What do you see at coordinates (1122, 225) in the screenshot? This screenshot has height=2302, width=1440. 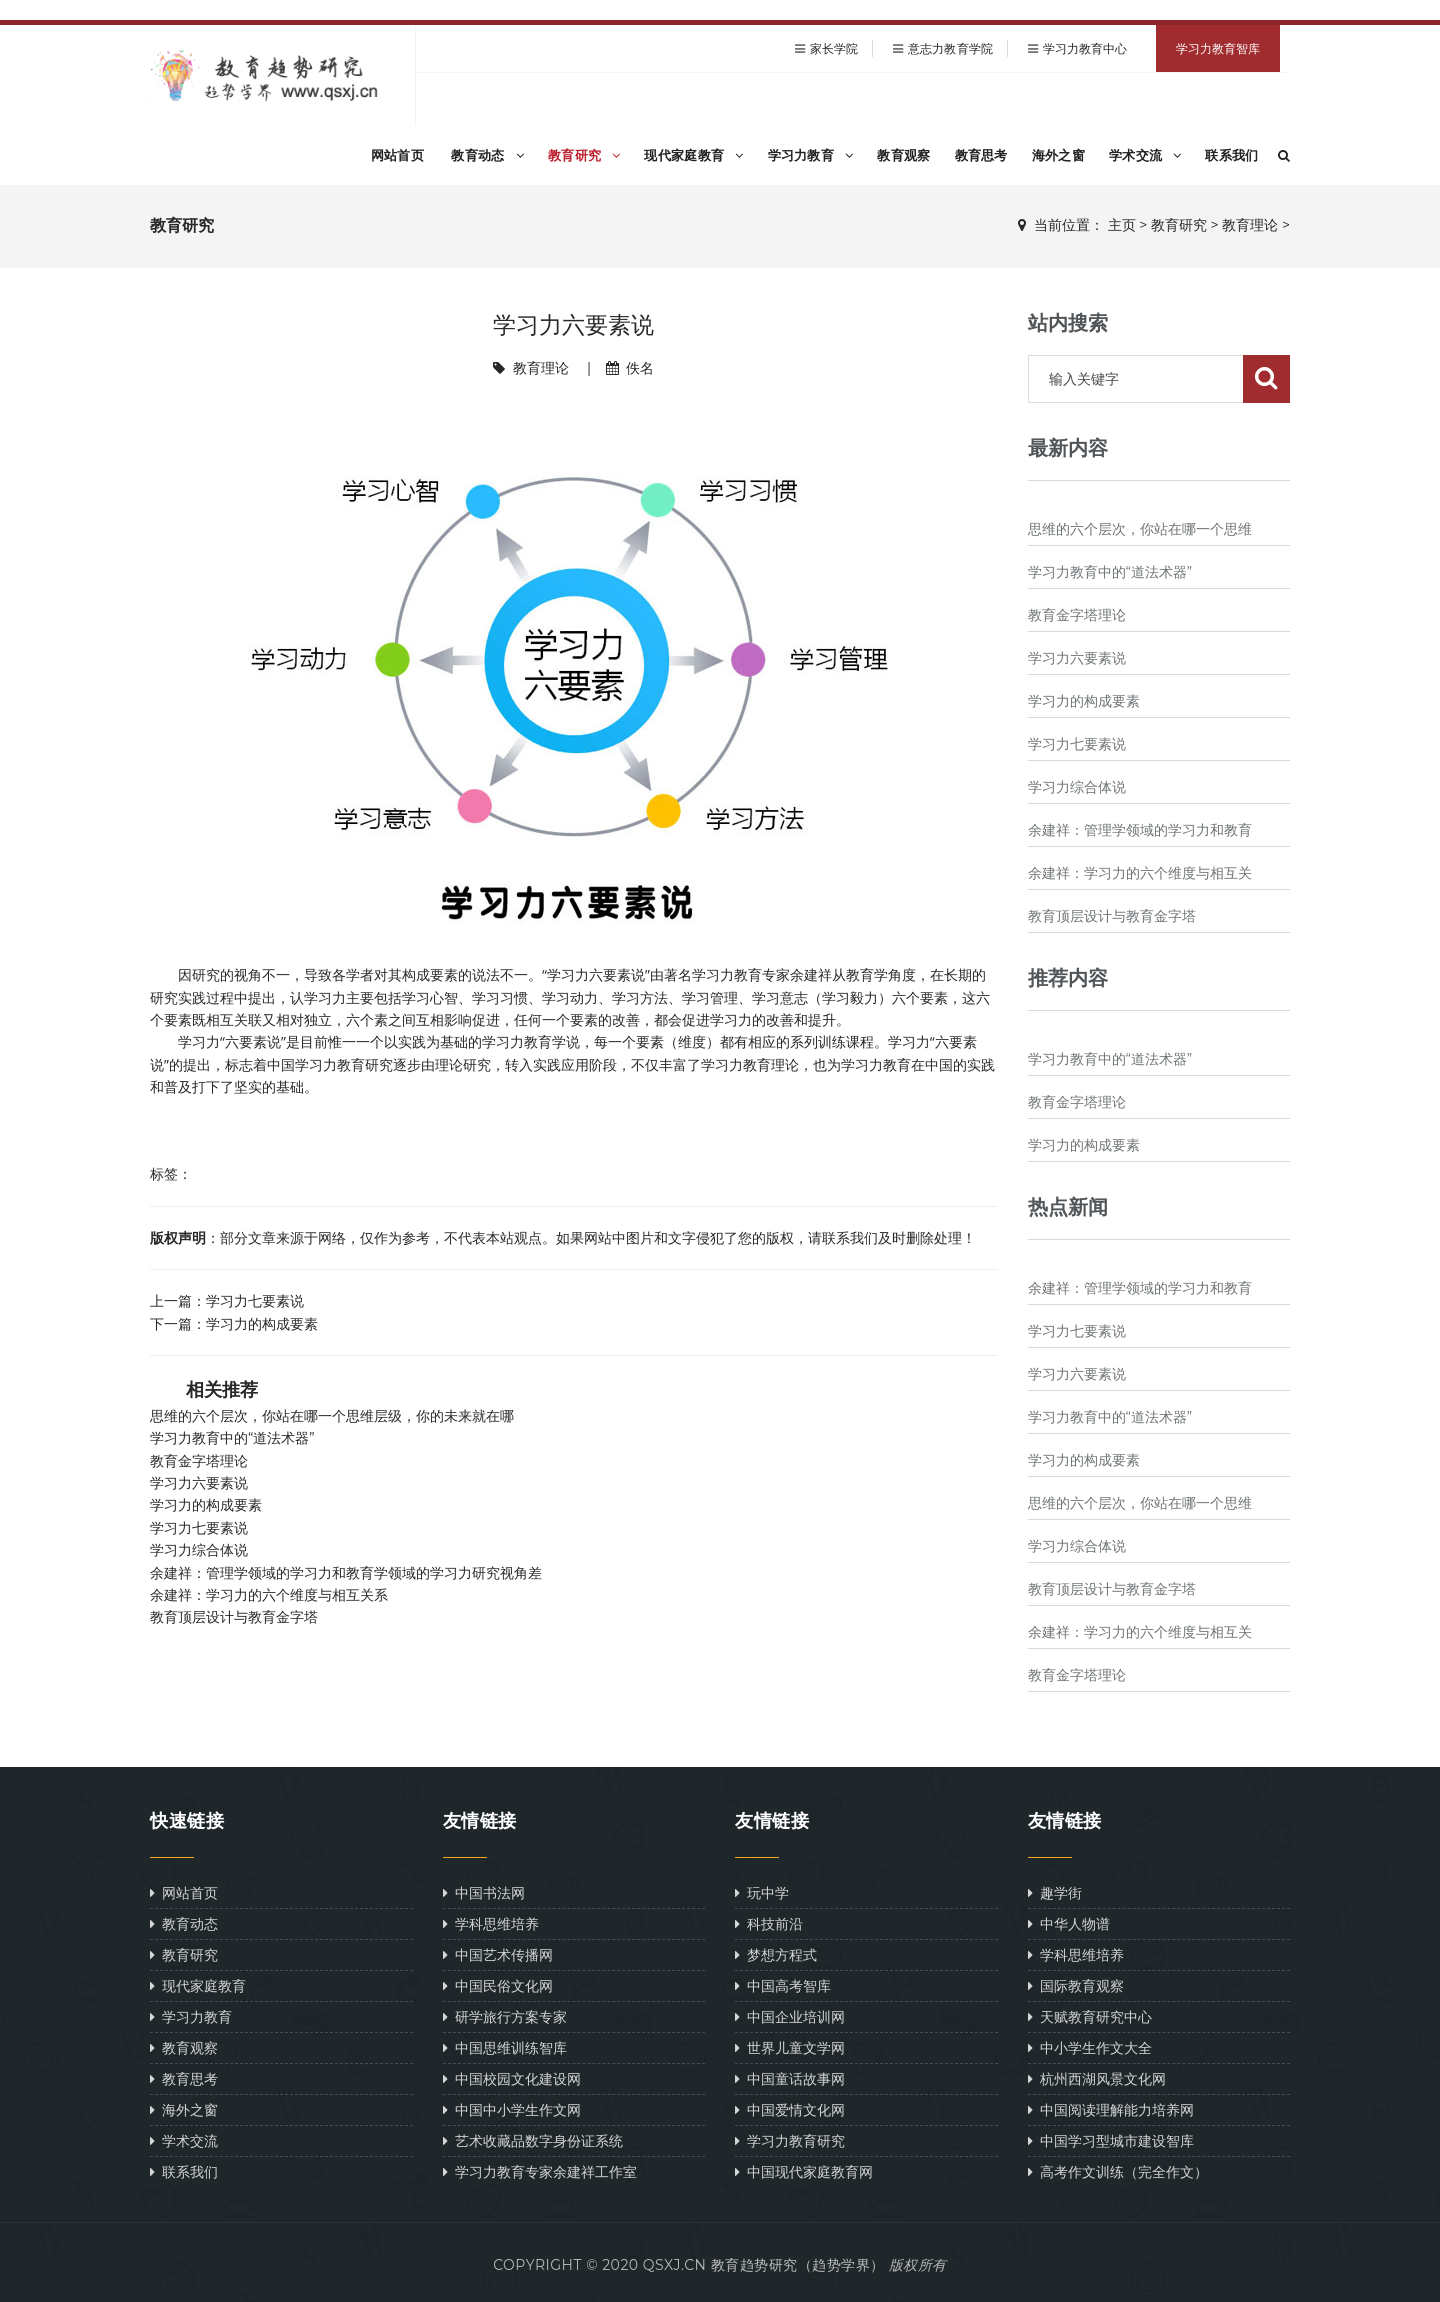 I see `主页` at bounding box center [1122, 225].